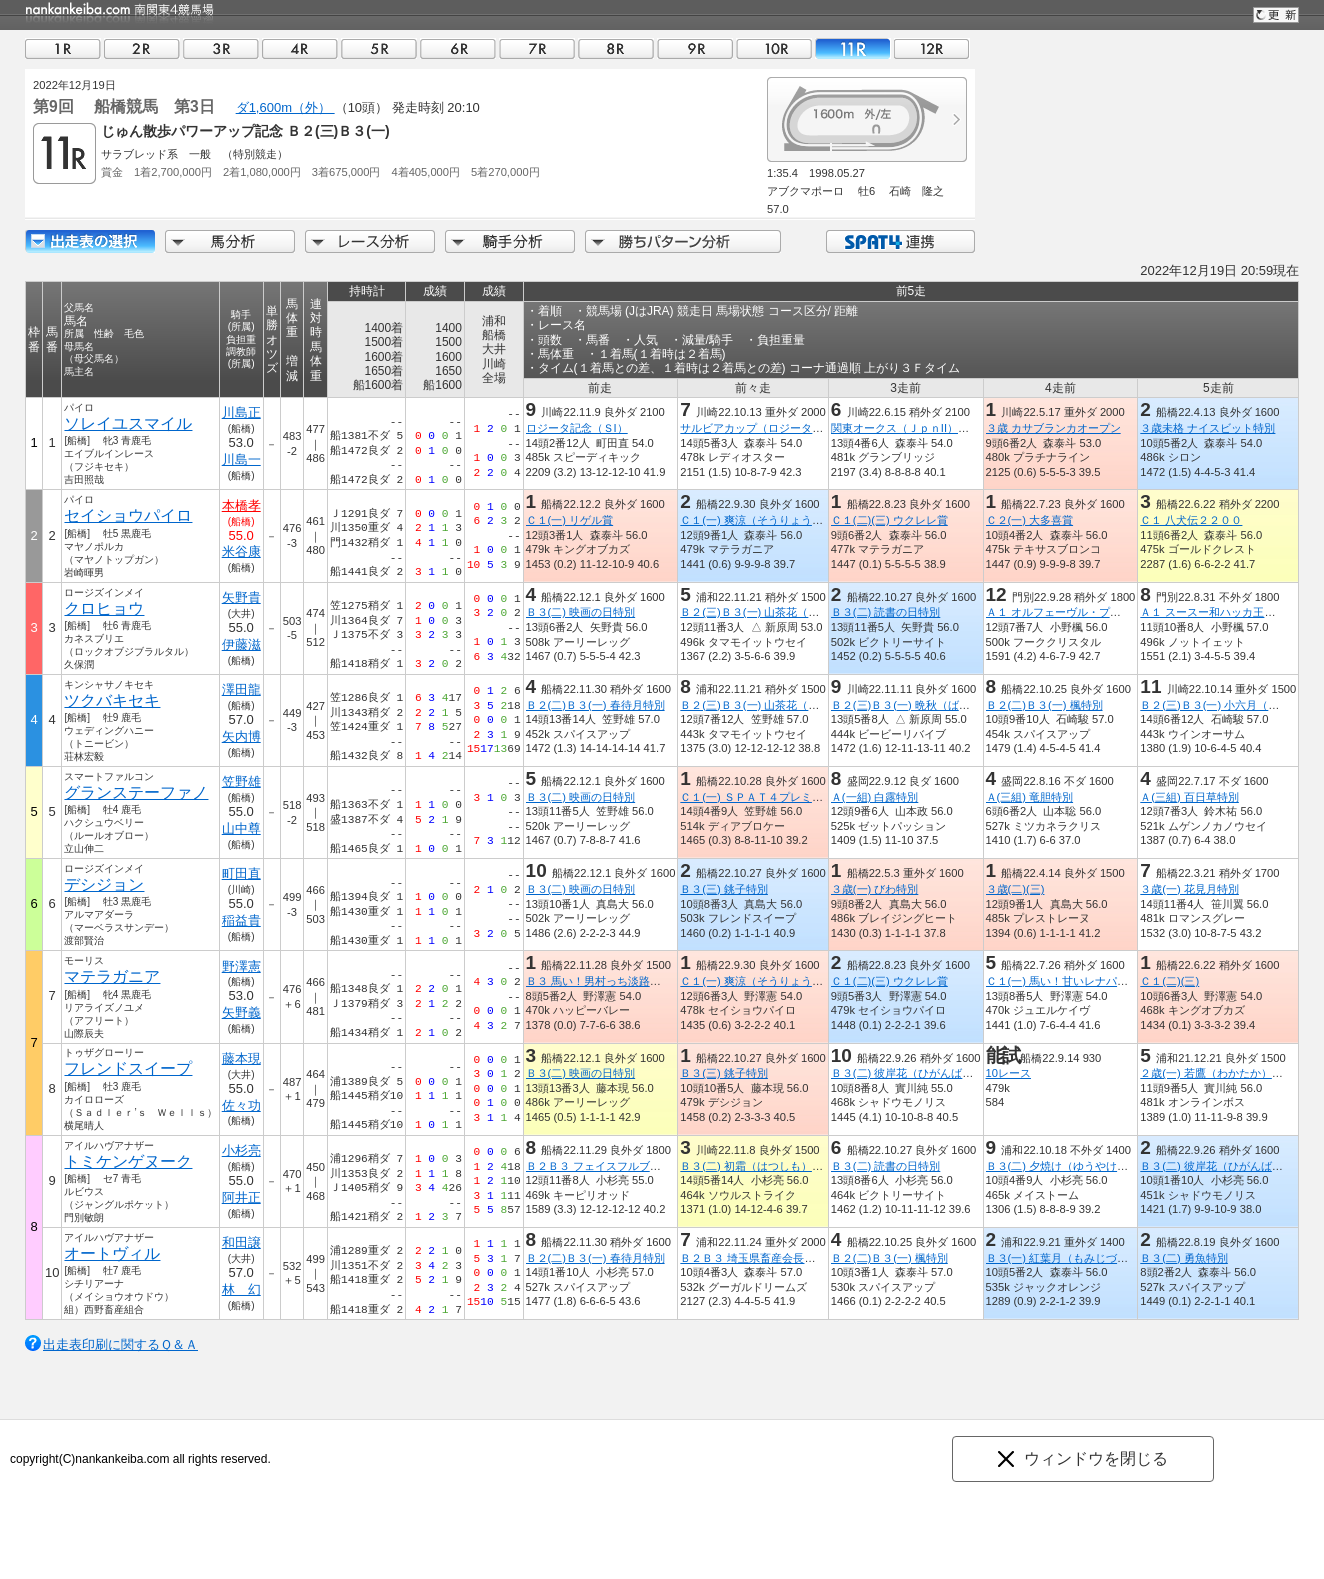 This screenshot has height=1579, width=1324. I want to click on 澤田龍, so click(241, 689).